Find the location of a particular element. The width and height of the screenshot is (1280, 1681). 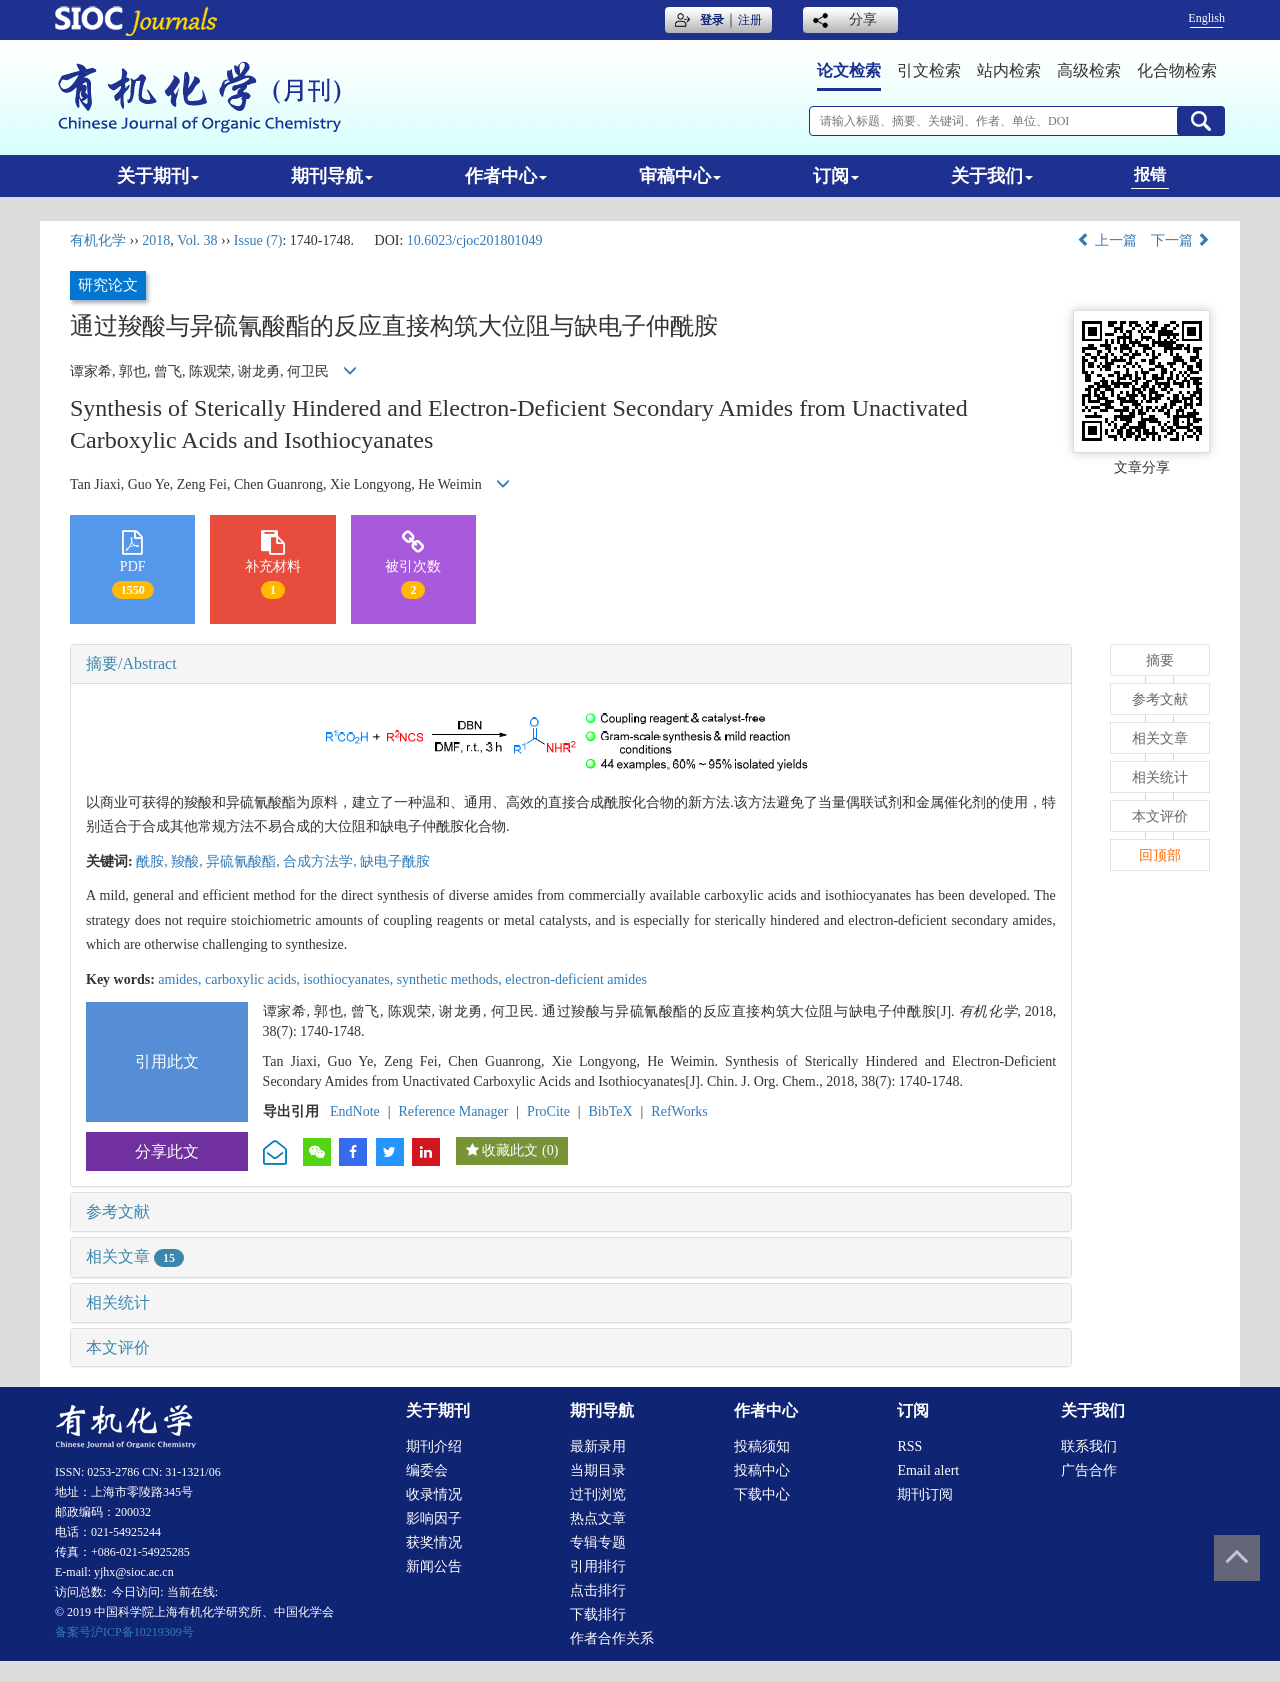

高级检索 is located at coordinates (1089, 70).